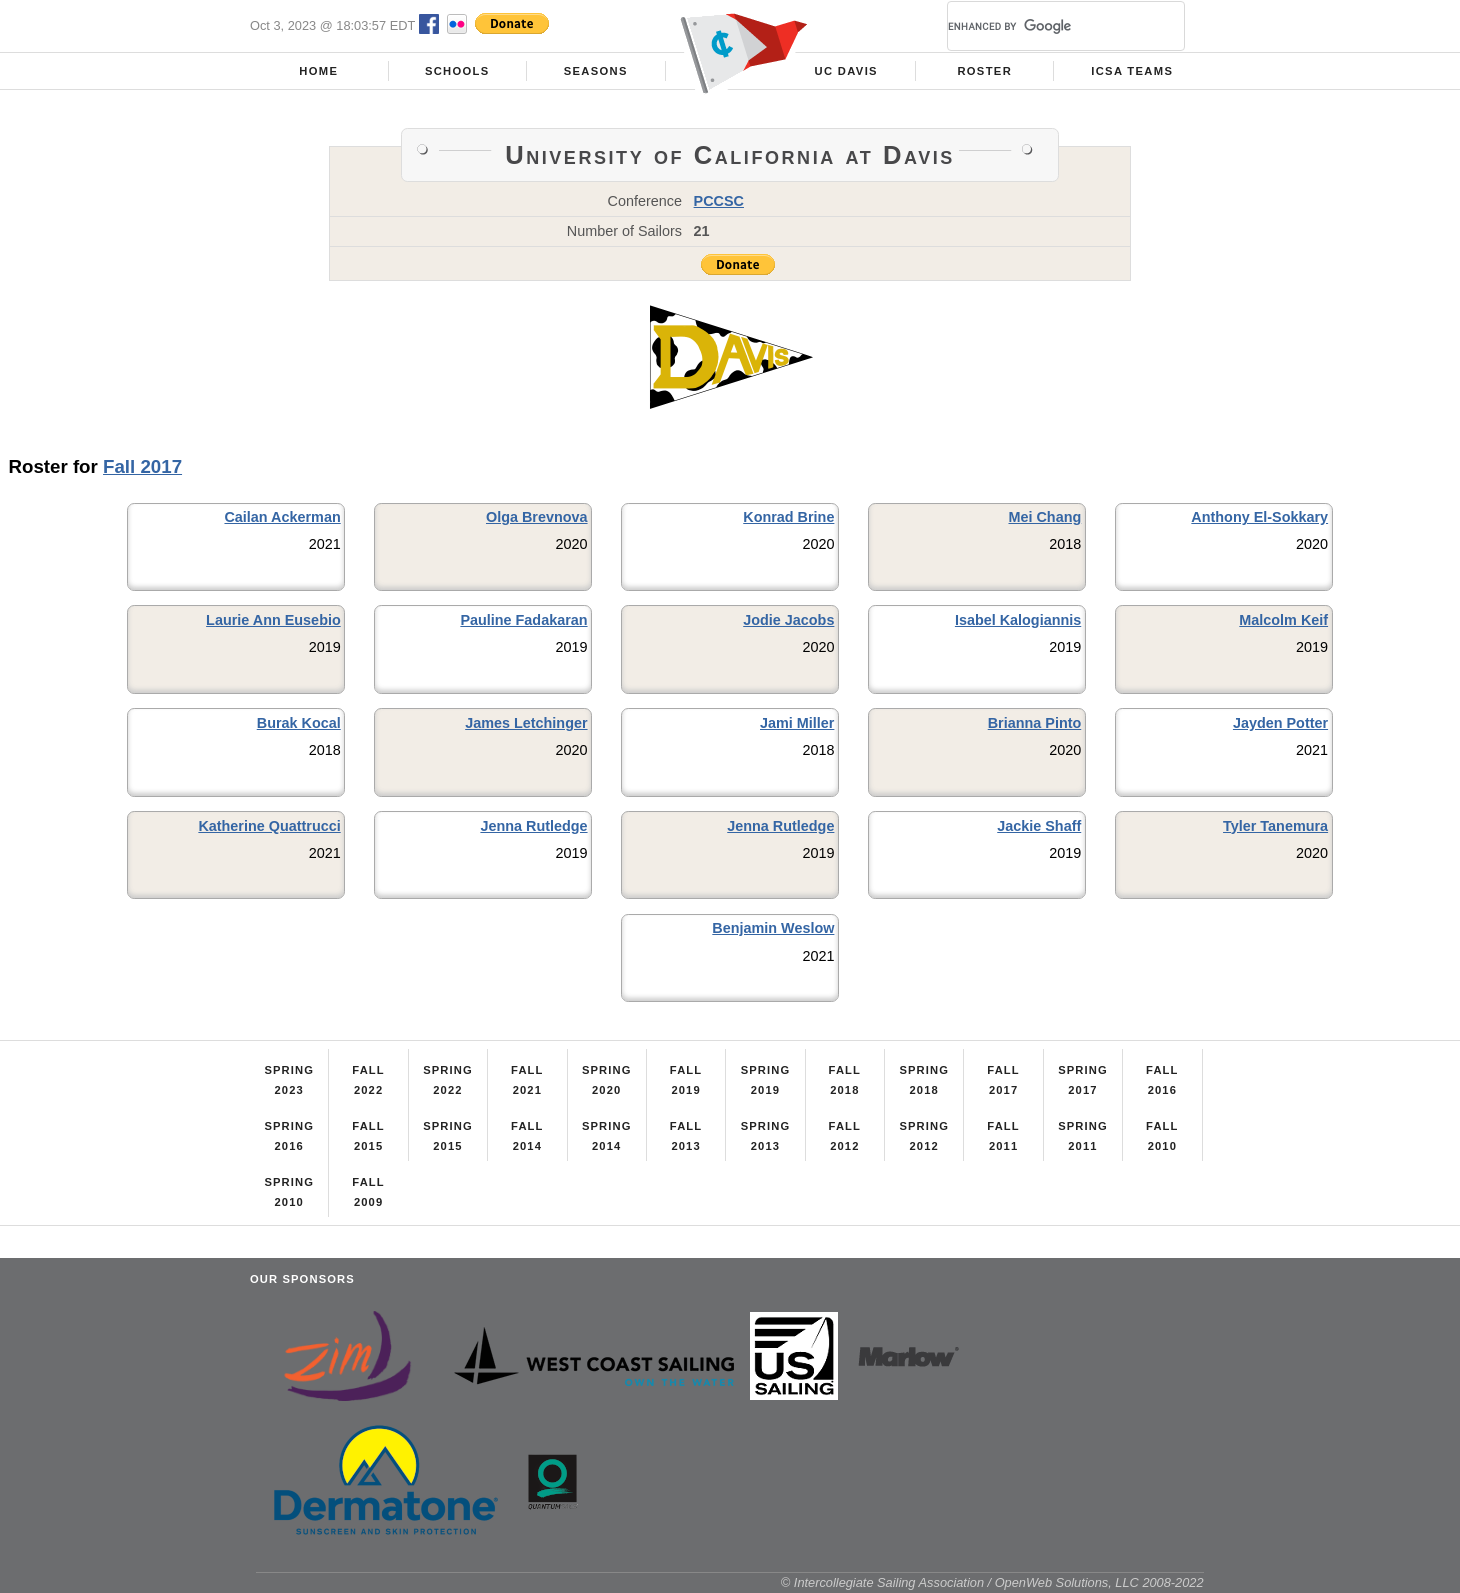  Describe the element at coordinates (1259, 517) in the screenshot. I see `Anthony El-Sokkary` at that location.